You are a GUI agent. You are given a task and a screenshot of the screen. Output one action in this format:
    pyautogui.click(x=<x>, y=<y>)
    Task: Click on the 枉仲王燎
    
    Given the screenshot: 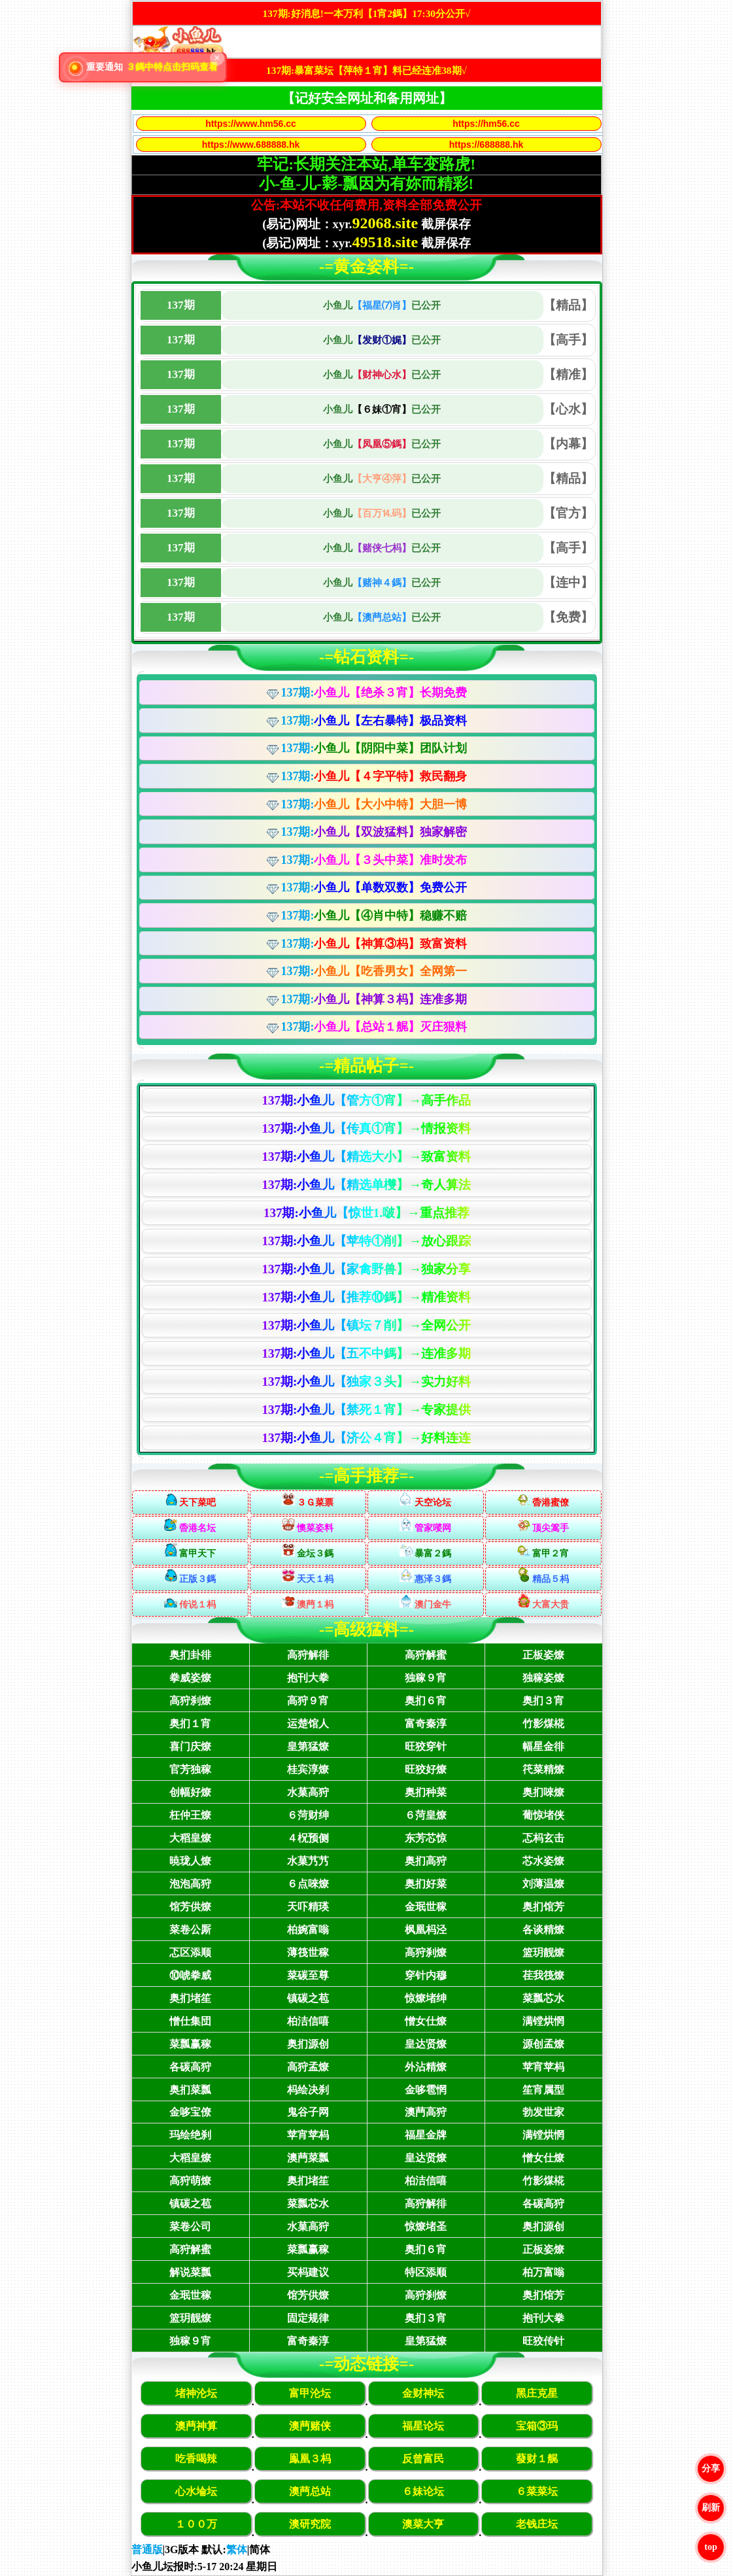 What is the action you would take?
    pyautogui.click(x=190, y=1815)
    